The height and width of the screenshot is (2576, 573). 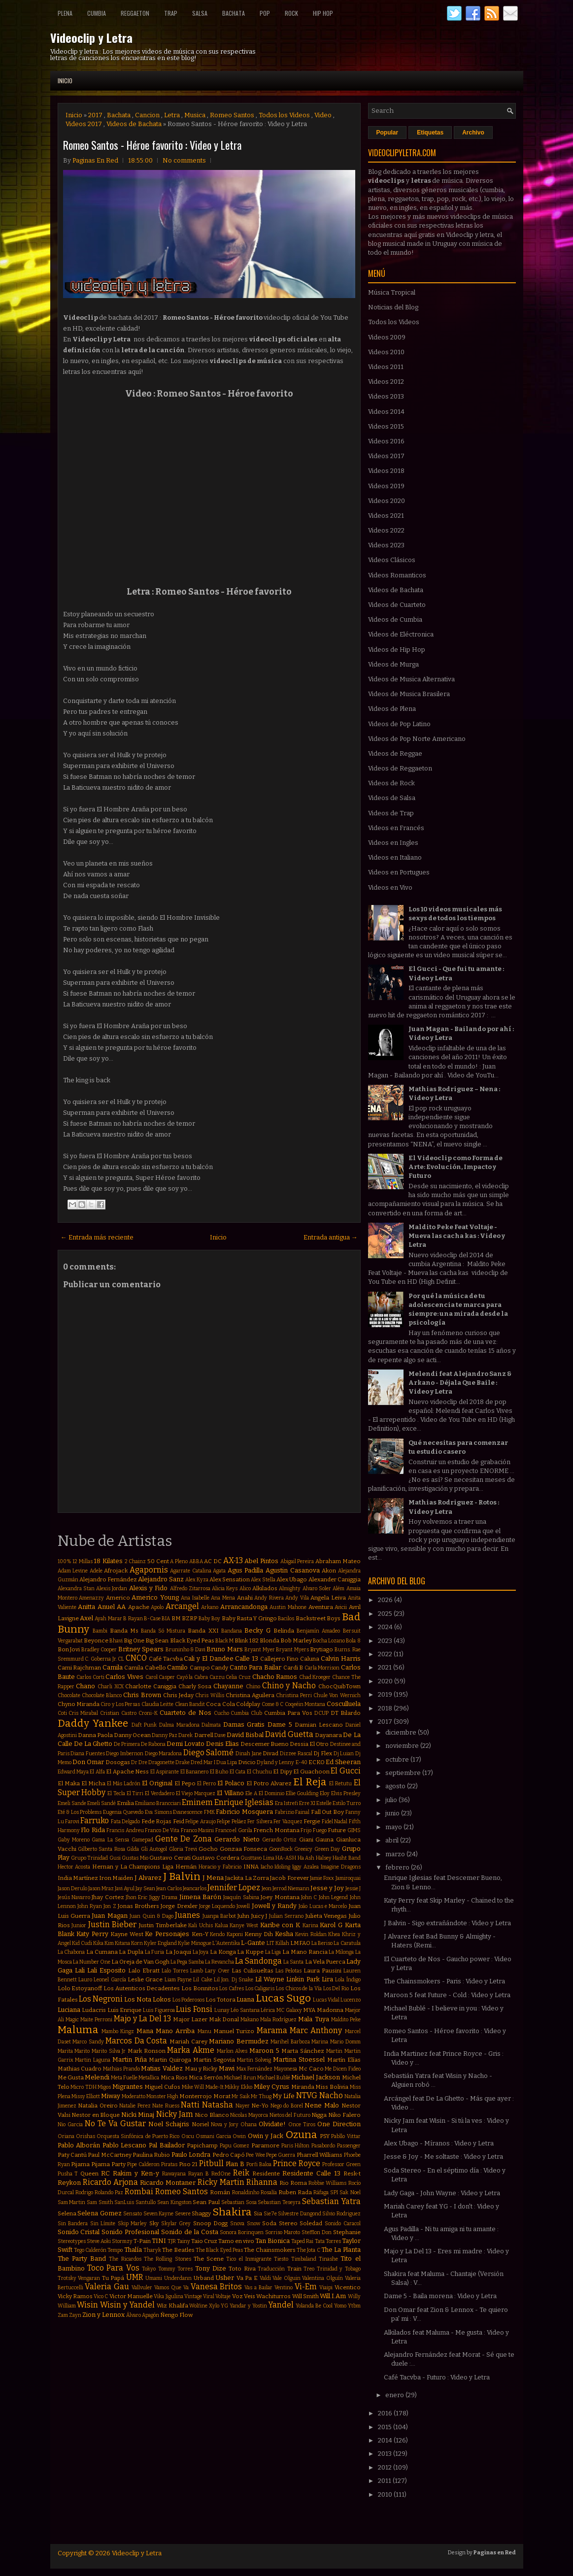 What do you see at coordinates (189, 2232) in the screenshot?
I see `Sonido de la Costa` at bounding box center [189, 2232].